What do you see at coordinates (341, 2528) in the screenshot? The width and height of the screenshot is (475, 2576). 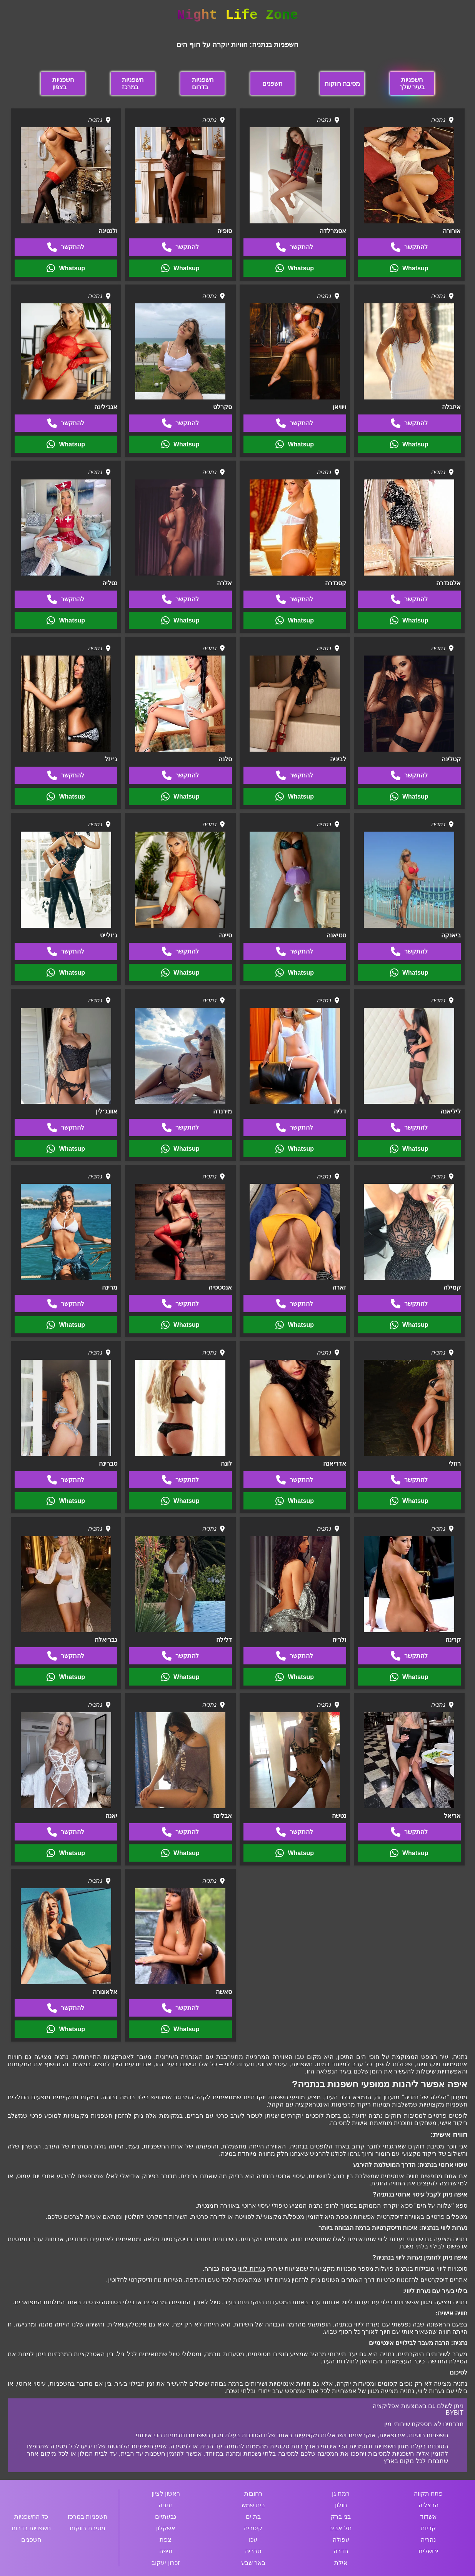 I see `תל אביב` at bounding box center [341, 2528].